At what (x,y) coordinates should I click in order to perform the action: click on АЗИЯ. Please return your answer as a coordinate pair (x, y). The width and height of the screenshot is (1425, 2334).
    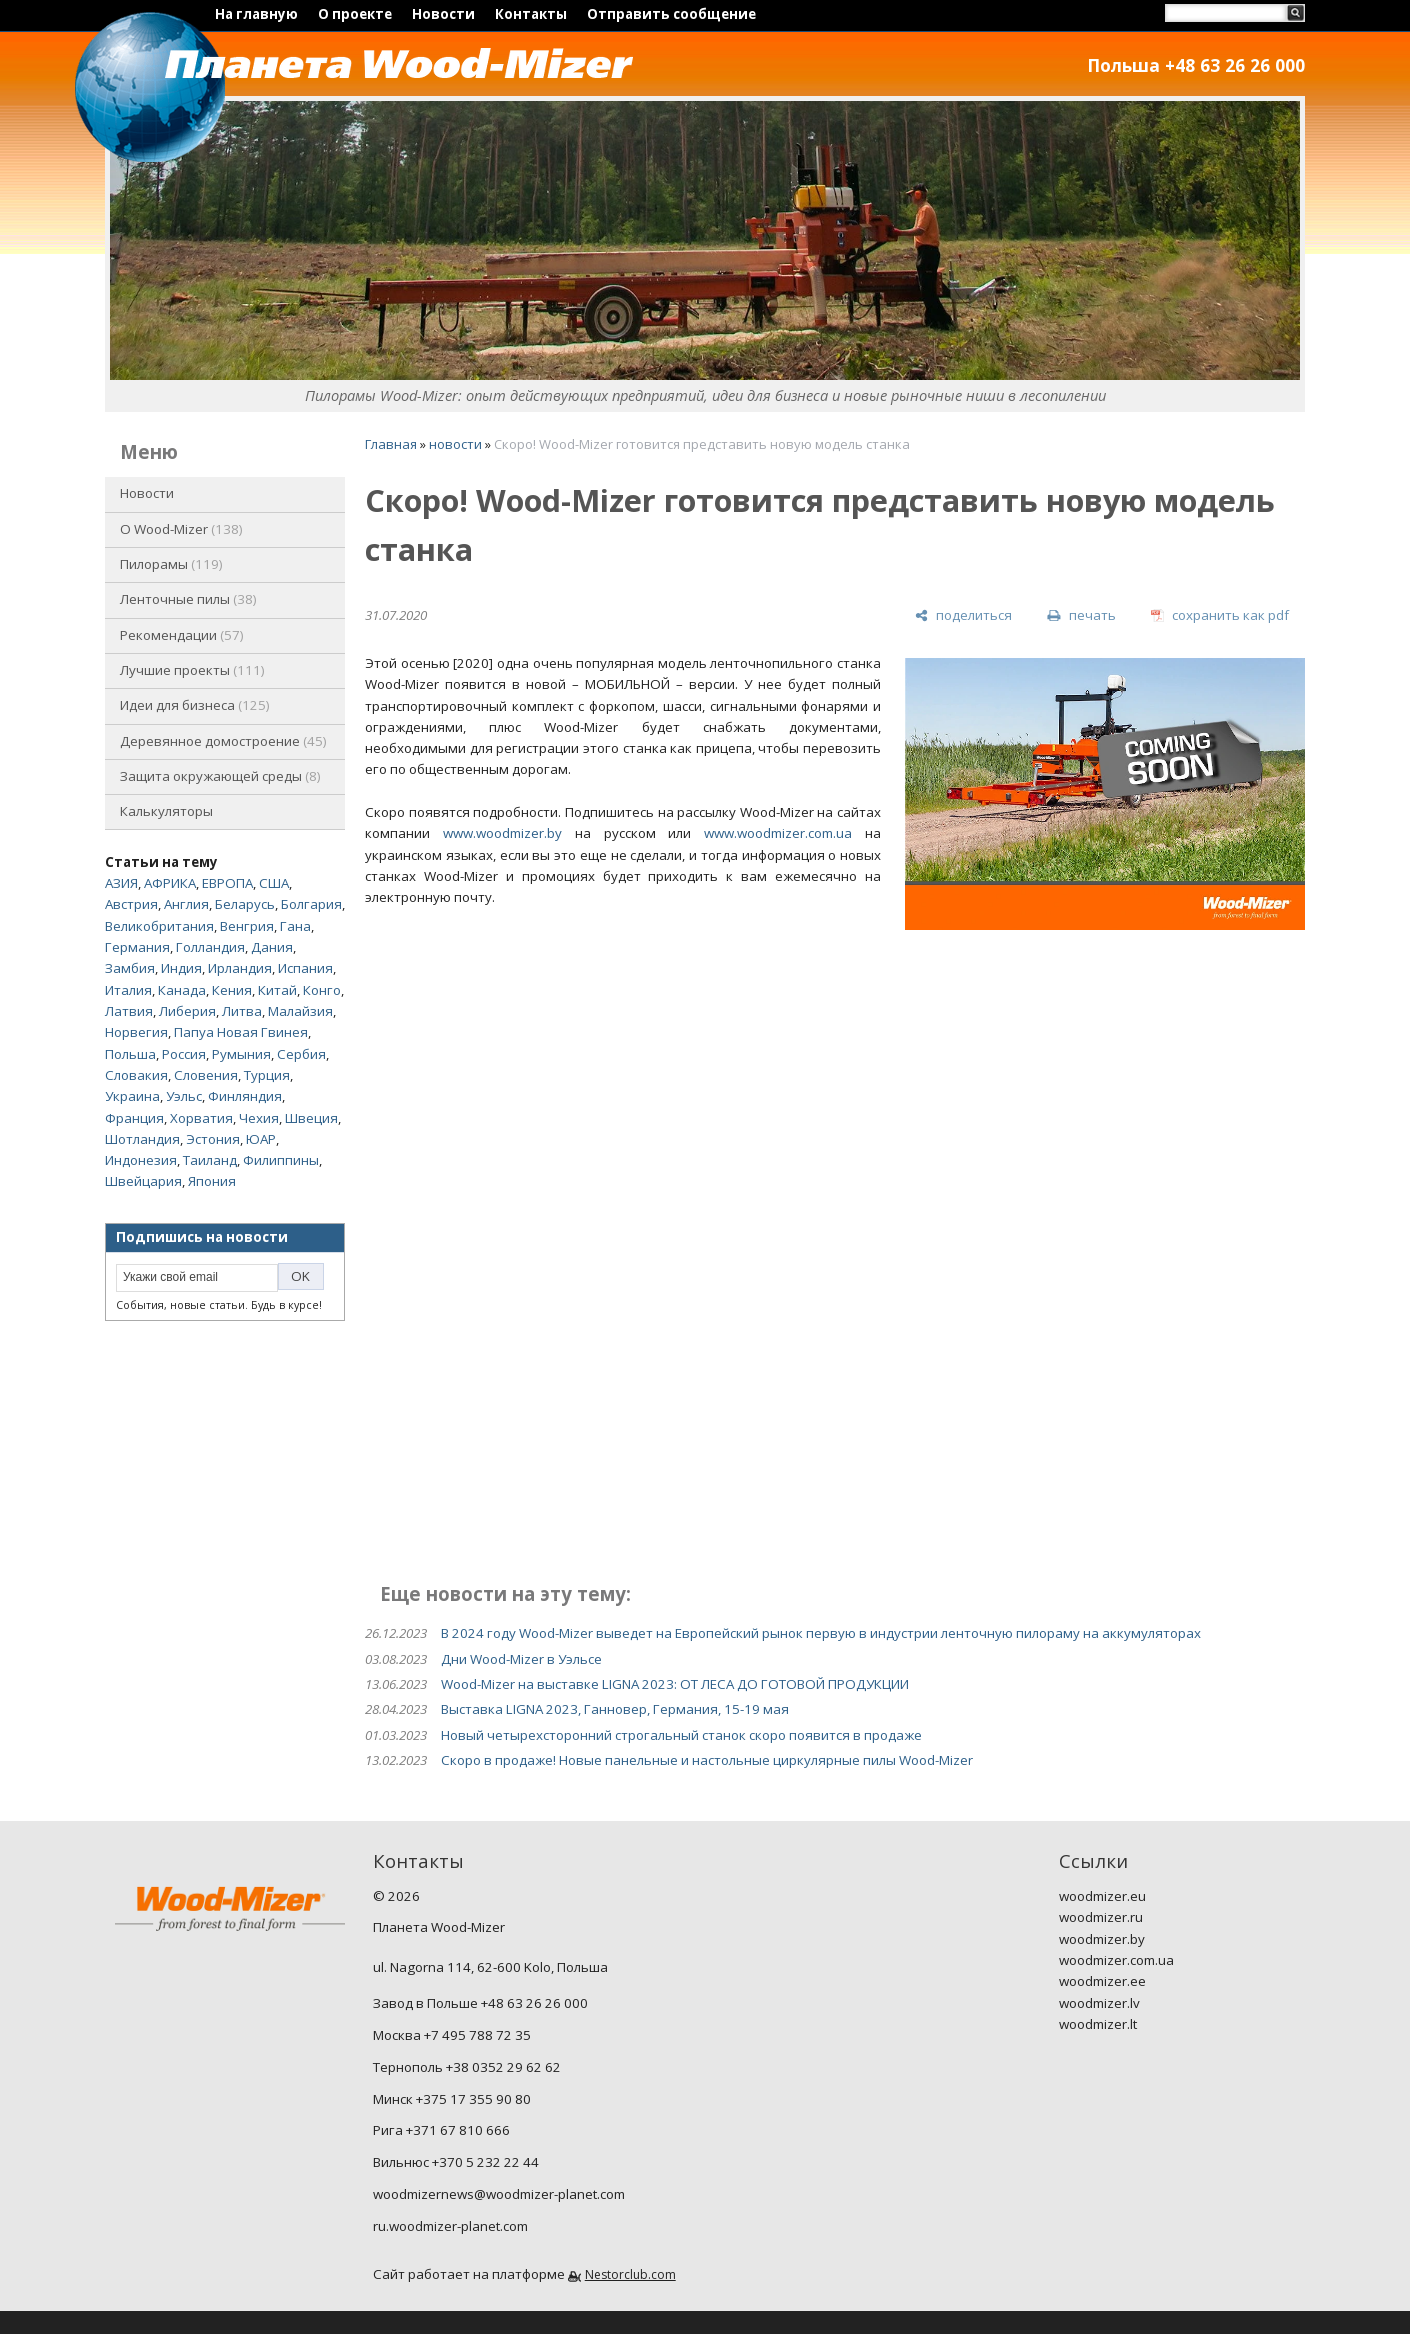
    Looking at the image, I should click on (121, 883).